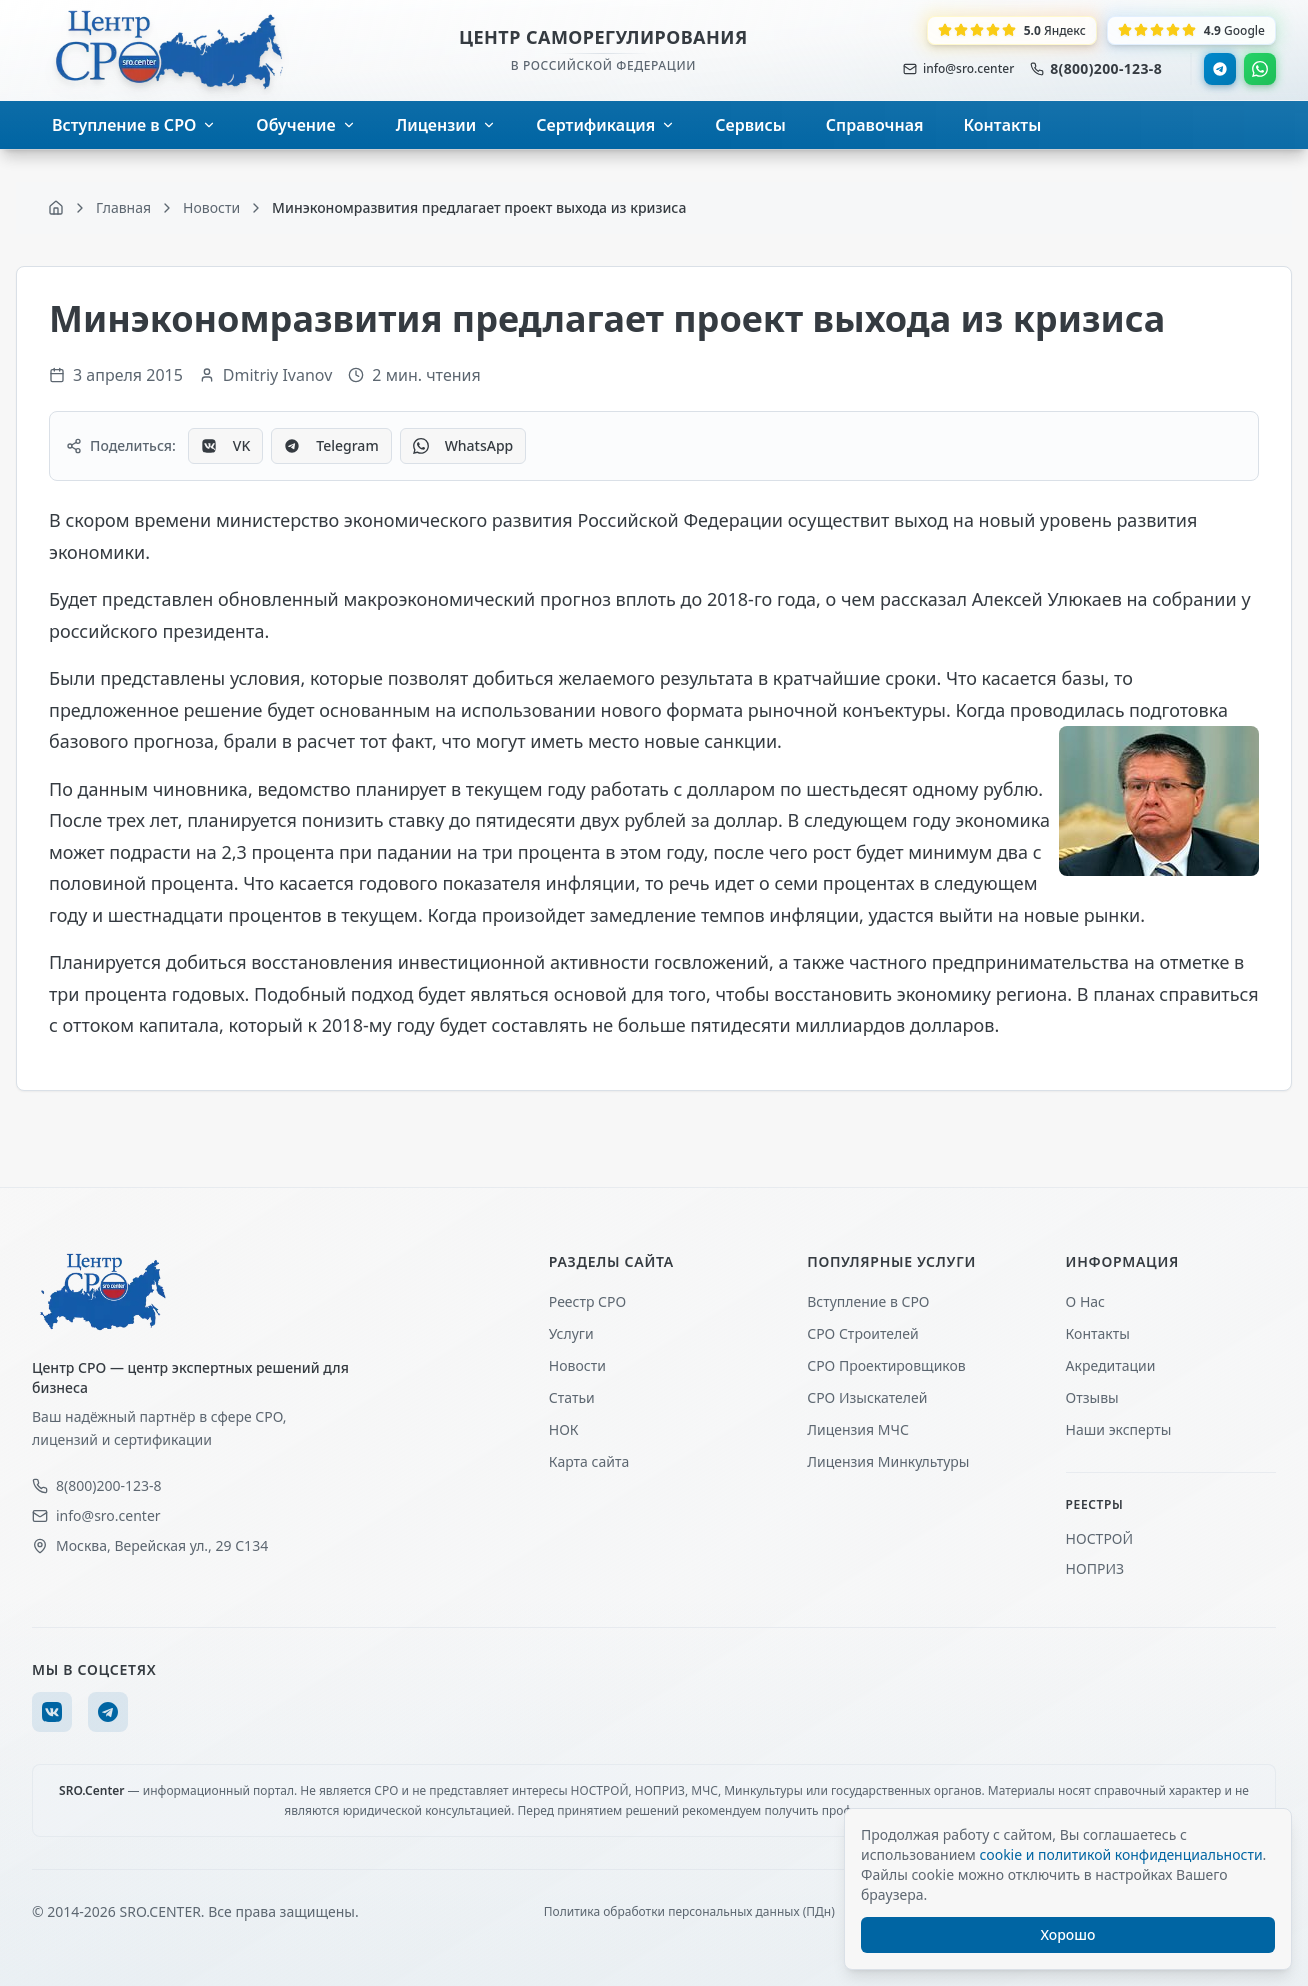 The height and width of the screenshot is (1986, 1308). Describe the element at coordinates (868, 1301) in the screenshot. I see `Вступление в СРО` at that location.